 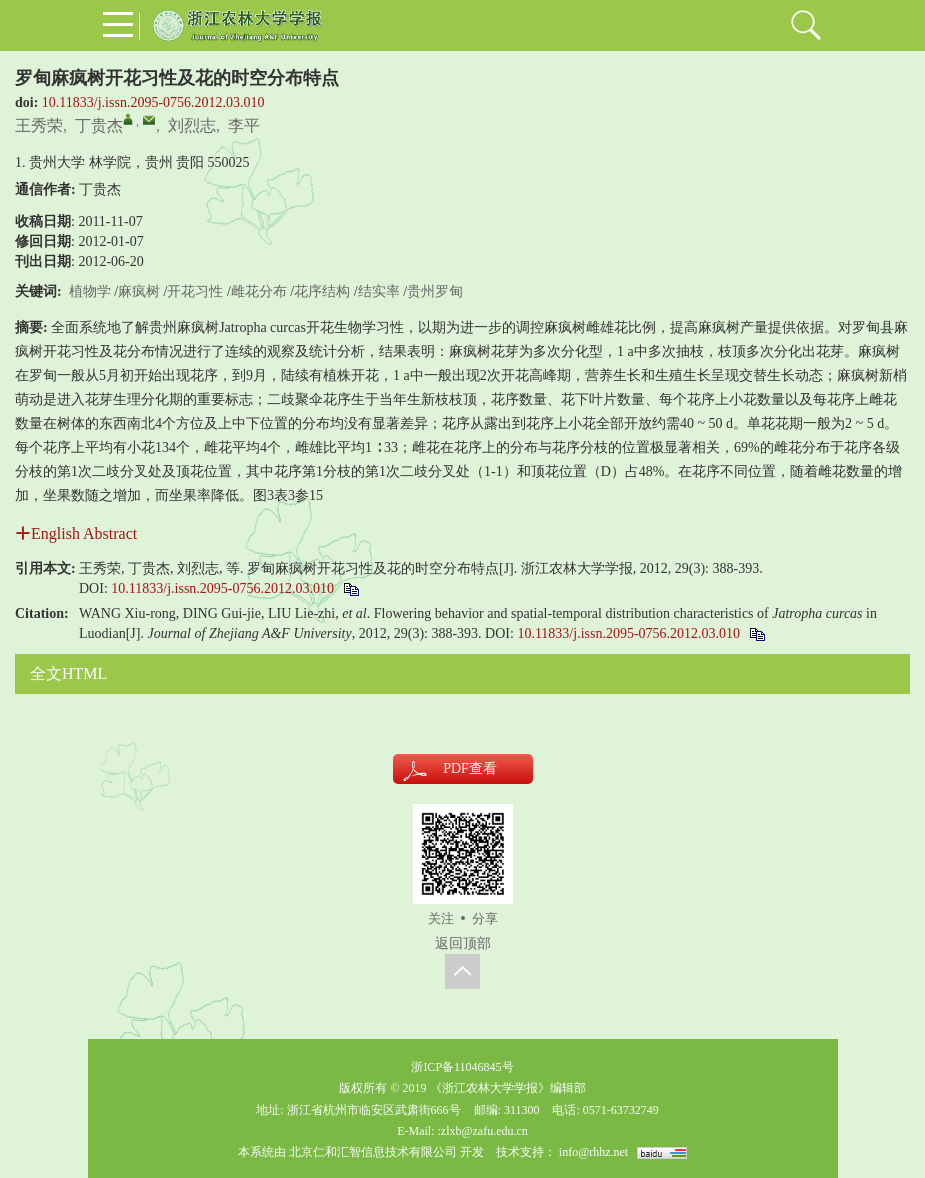 What do you see at coordinates (462, 1067) in the screenshot?
I see `浙ICP备11046845号` at bounding box center [462, 1067].